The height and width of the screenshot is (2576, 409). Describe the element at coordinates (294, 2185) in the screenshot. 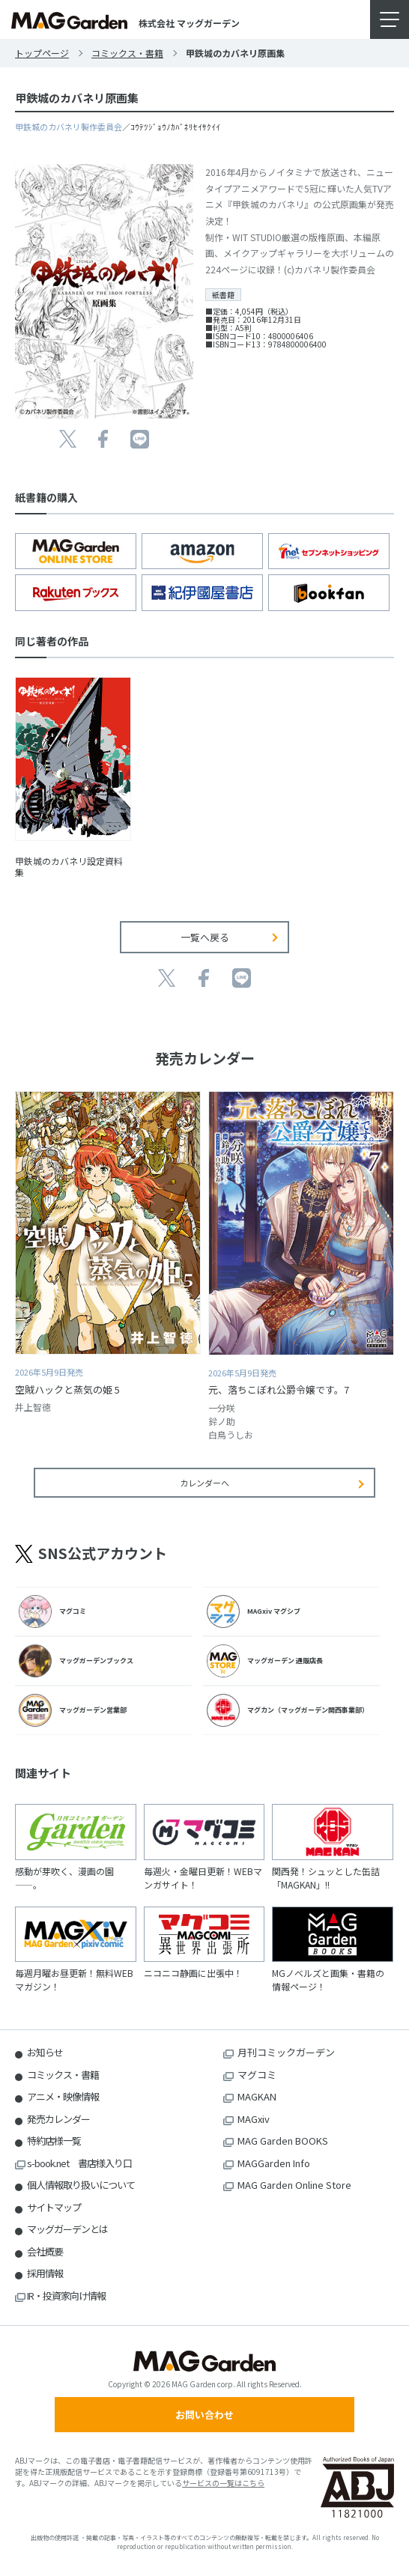

I see `MAG Garden Online Store` at that location.